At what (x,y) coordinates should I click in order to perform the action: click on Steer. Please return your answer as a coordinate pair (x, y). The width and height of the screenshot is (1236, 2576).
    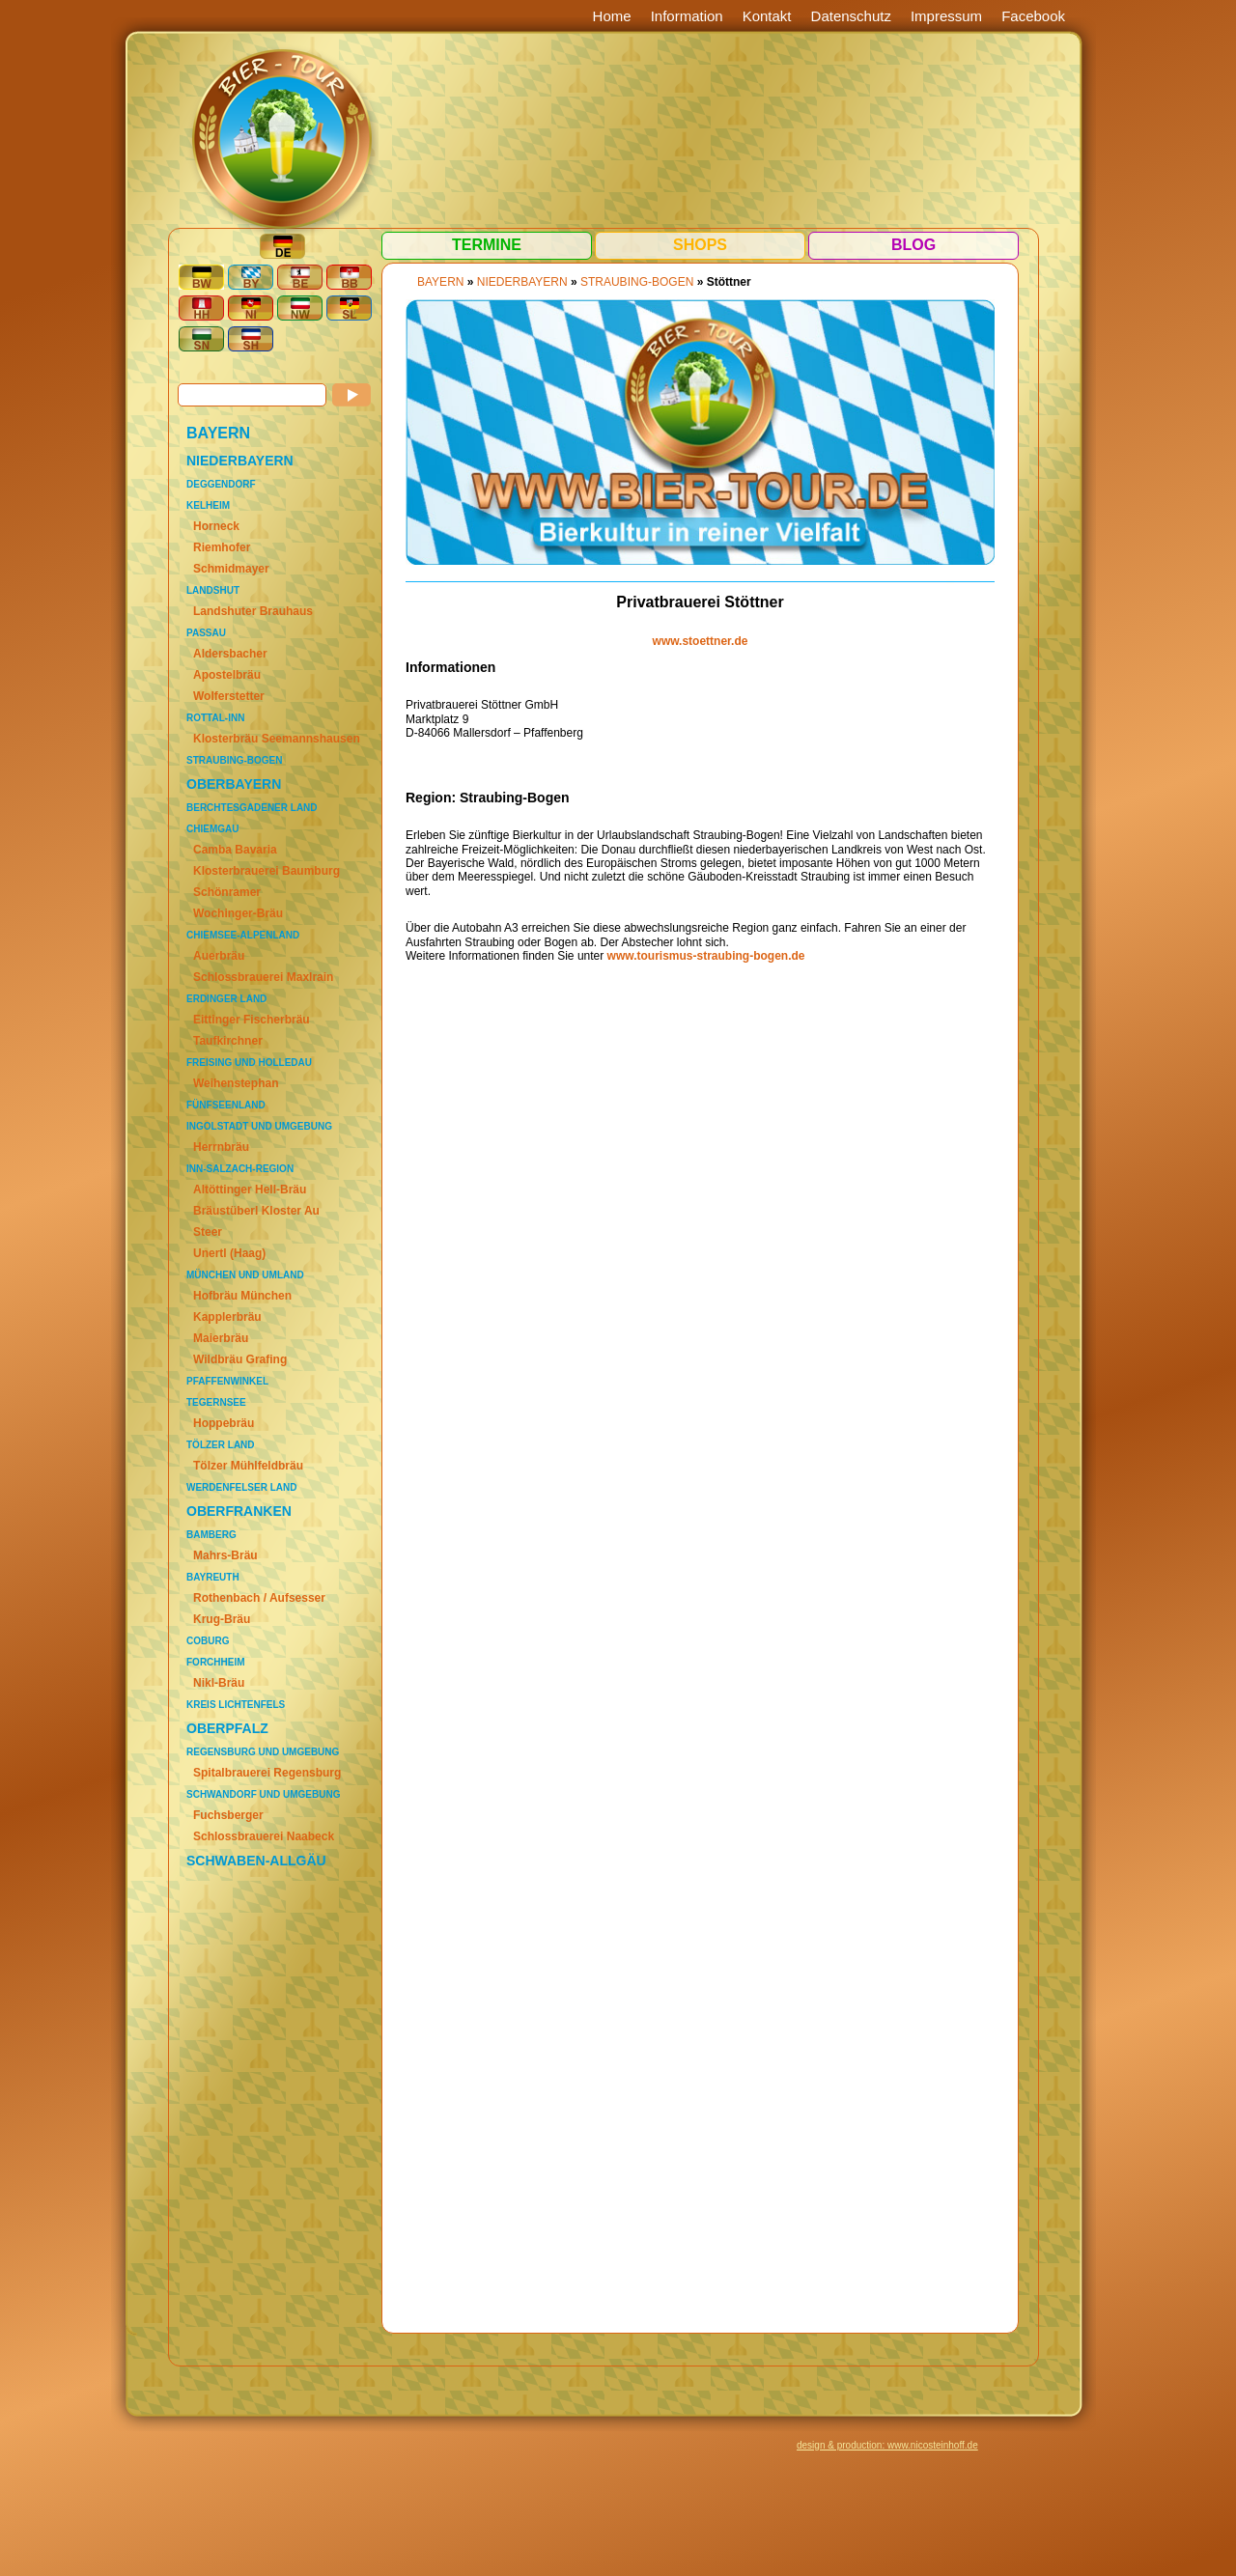
    Looking at the image, I should click on (207, 1232).